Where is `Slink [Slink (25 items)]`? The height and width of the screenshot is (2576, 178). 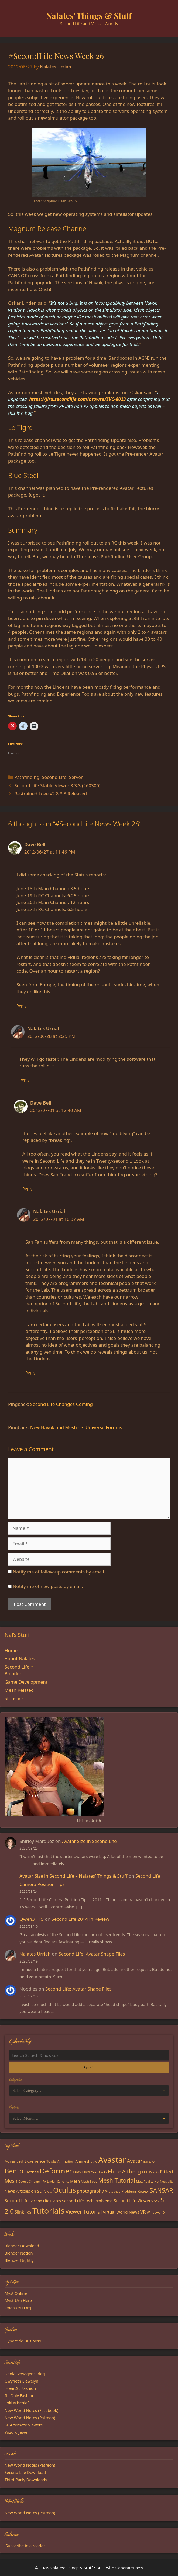
Slink [Slink (25 items)] is located at coordinates (19, 2212).